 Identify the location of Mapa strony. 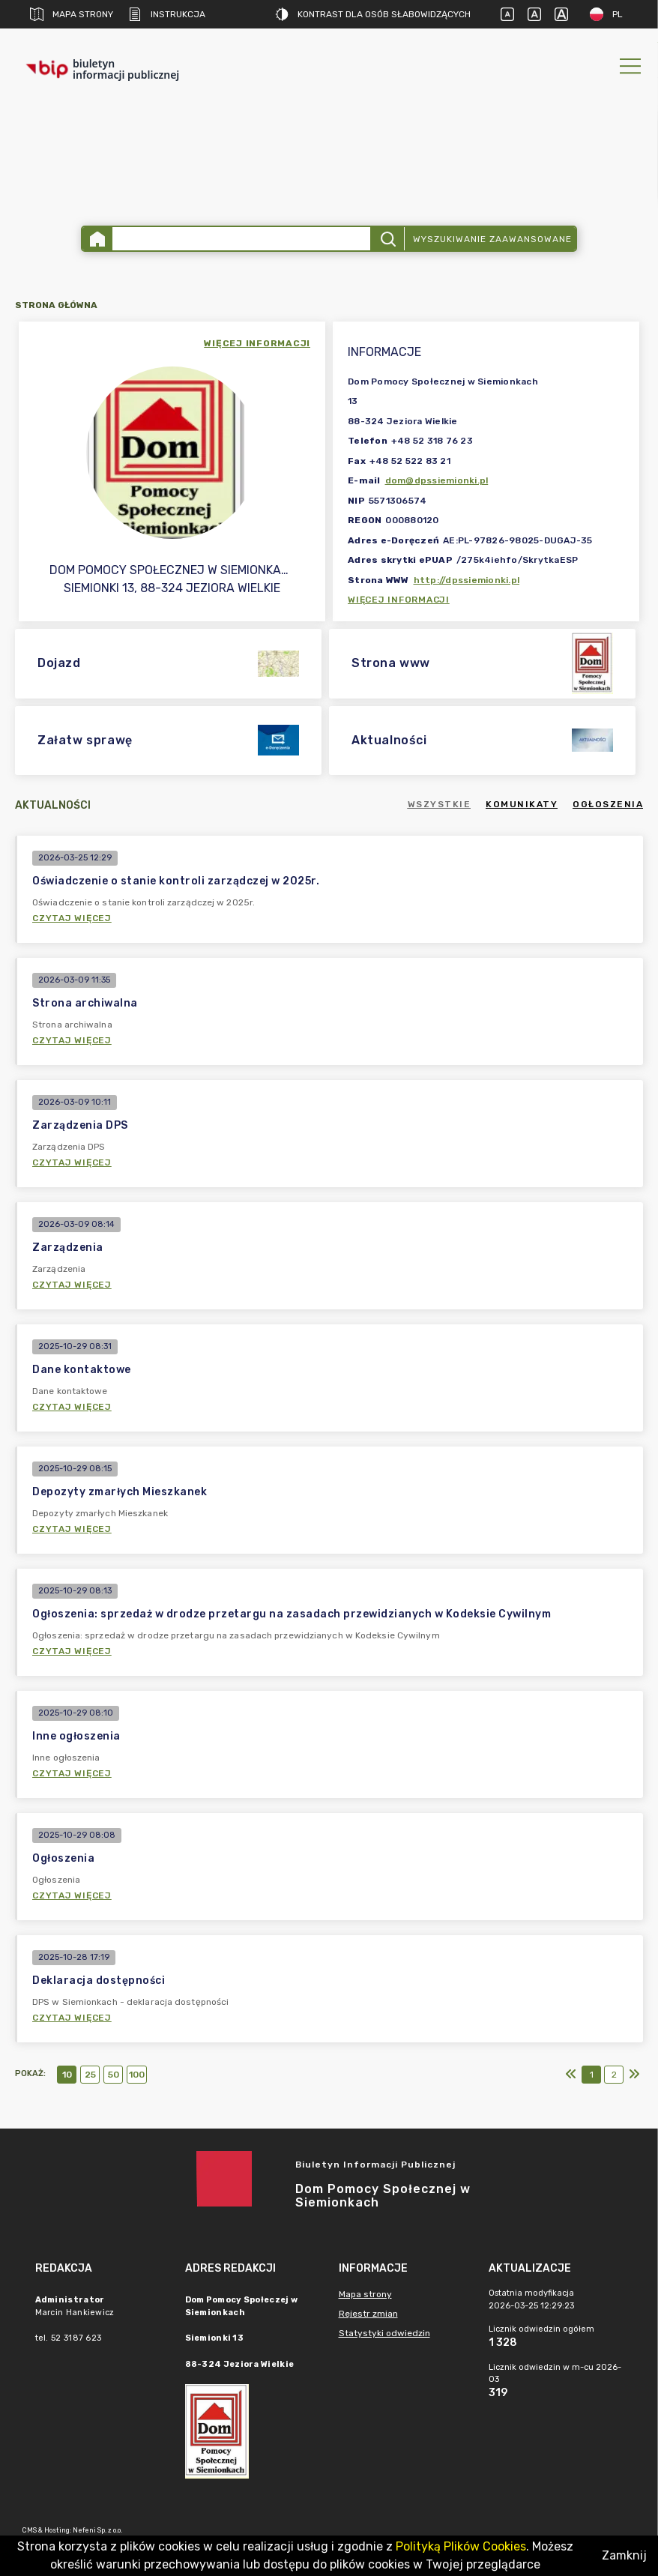
(71, 14).